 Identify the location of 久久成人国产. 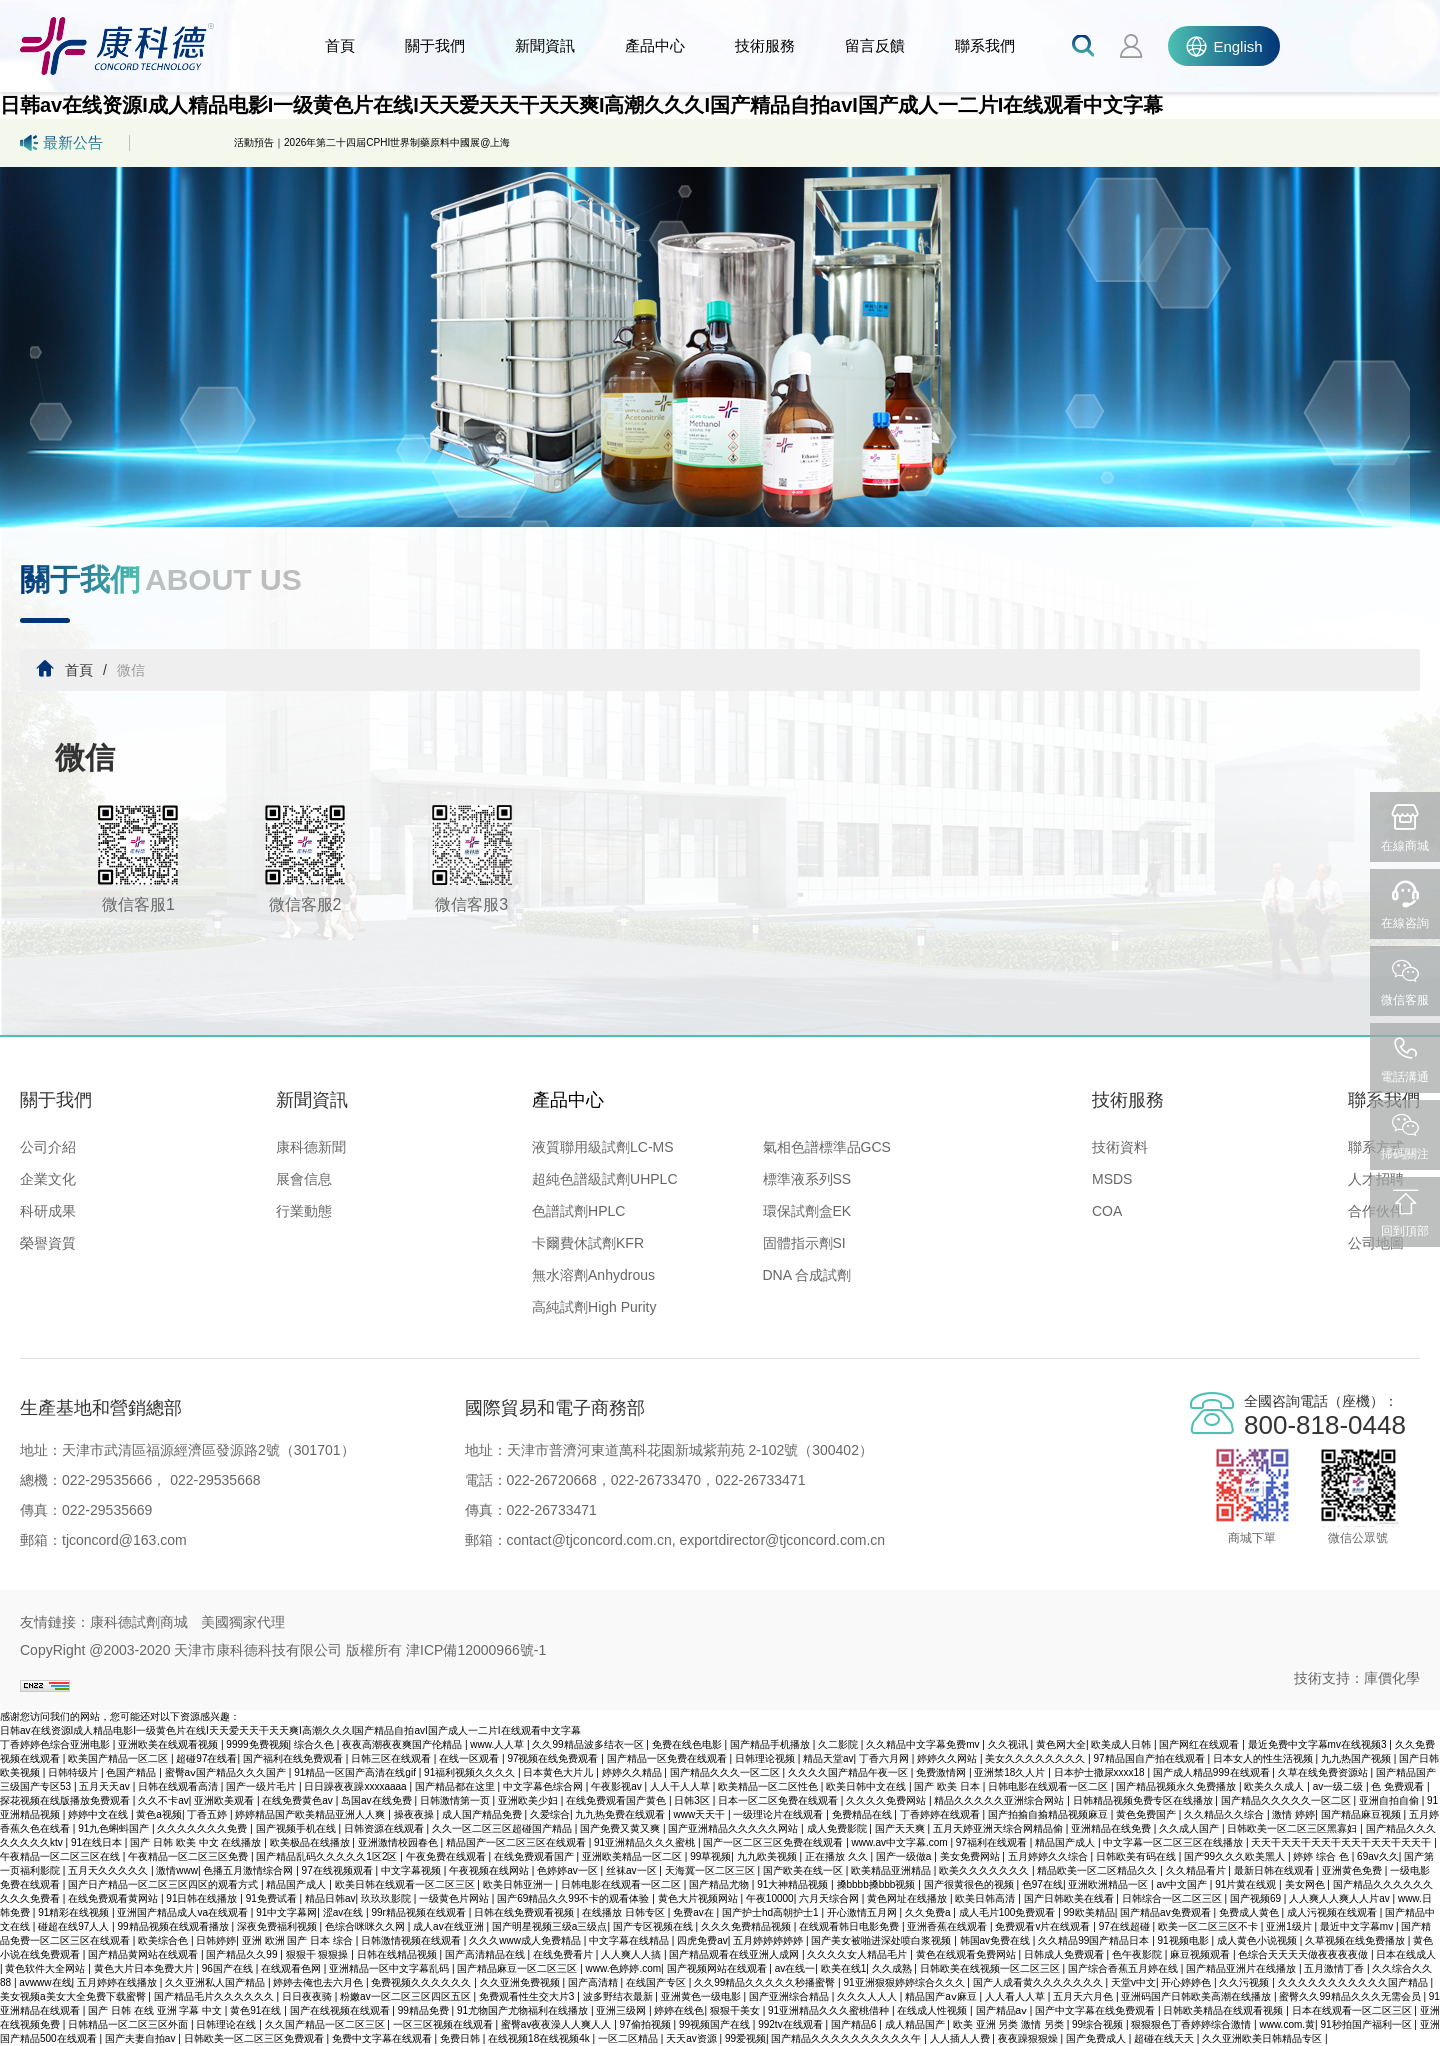
(1190, 1828).